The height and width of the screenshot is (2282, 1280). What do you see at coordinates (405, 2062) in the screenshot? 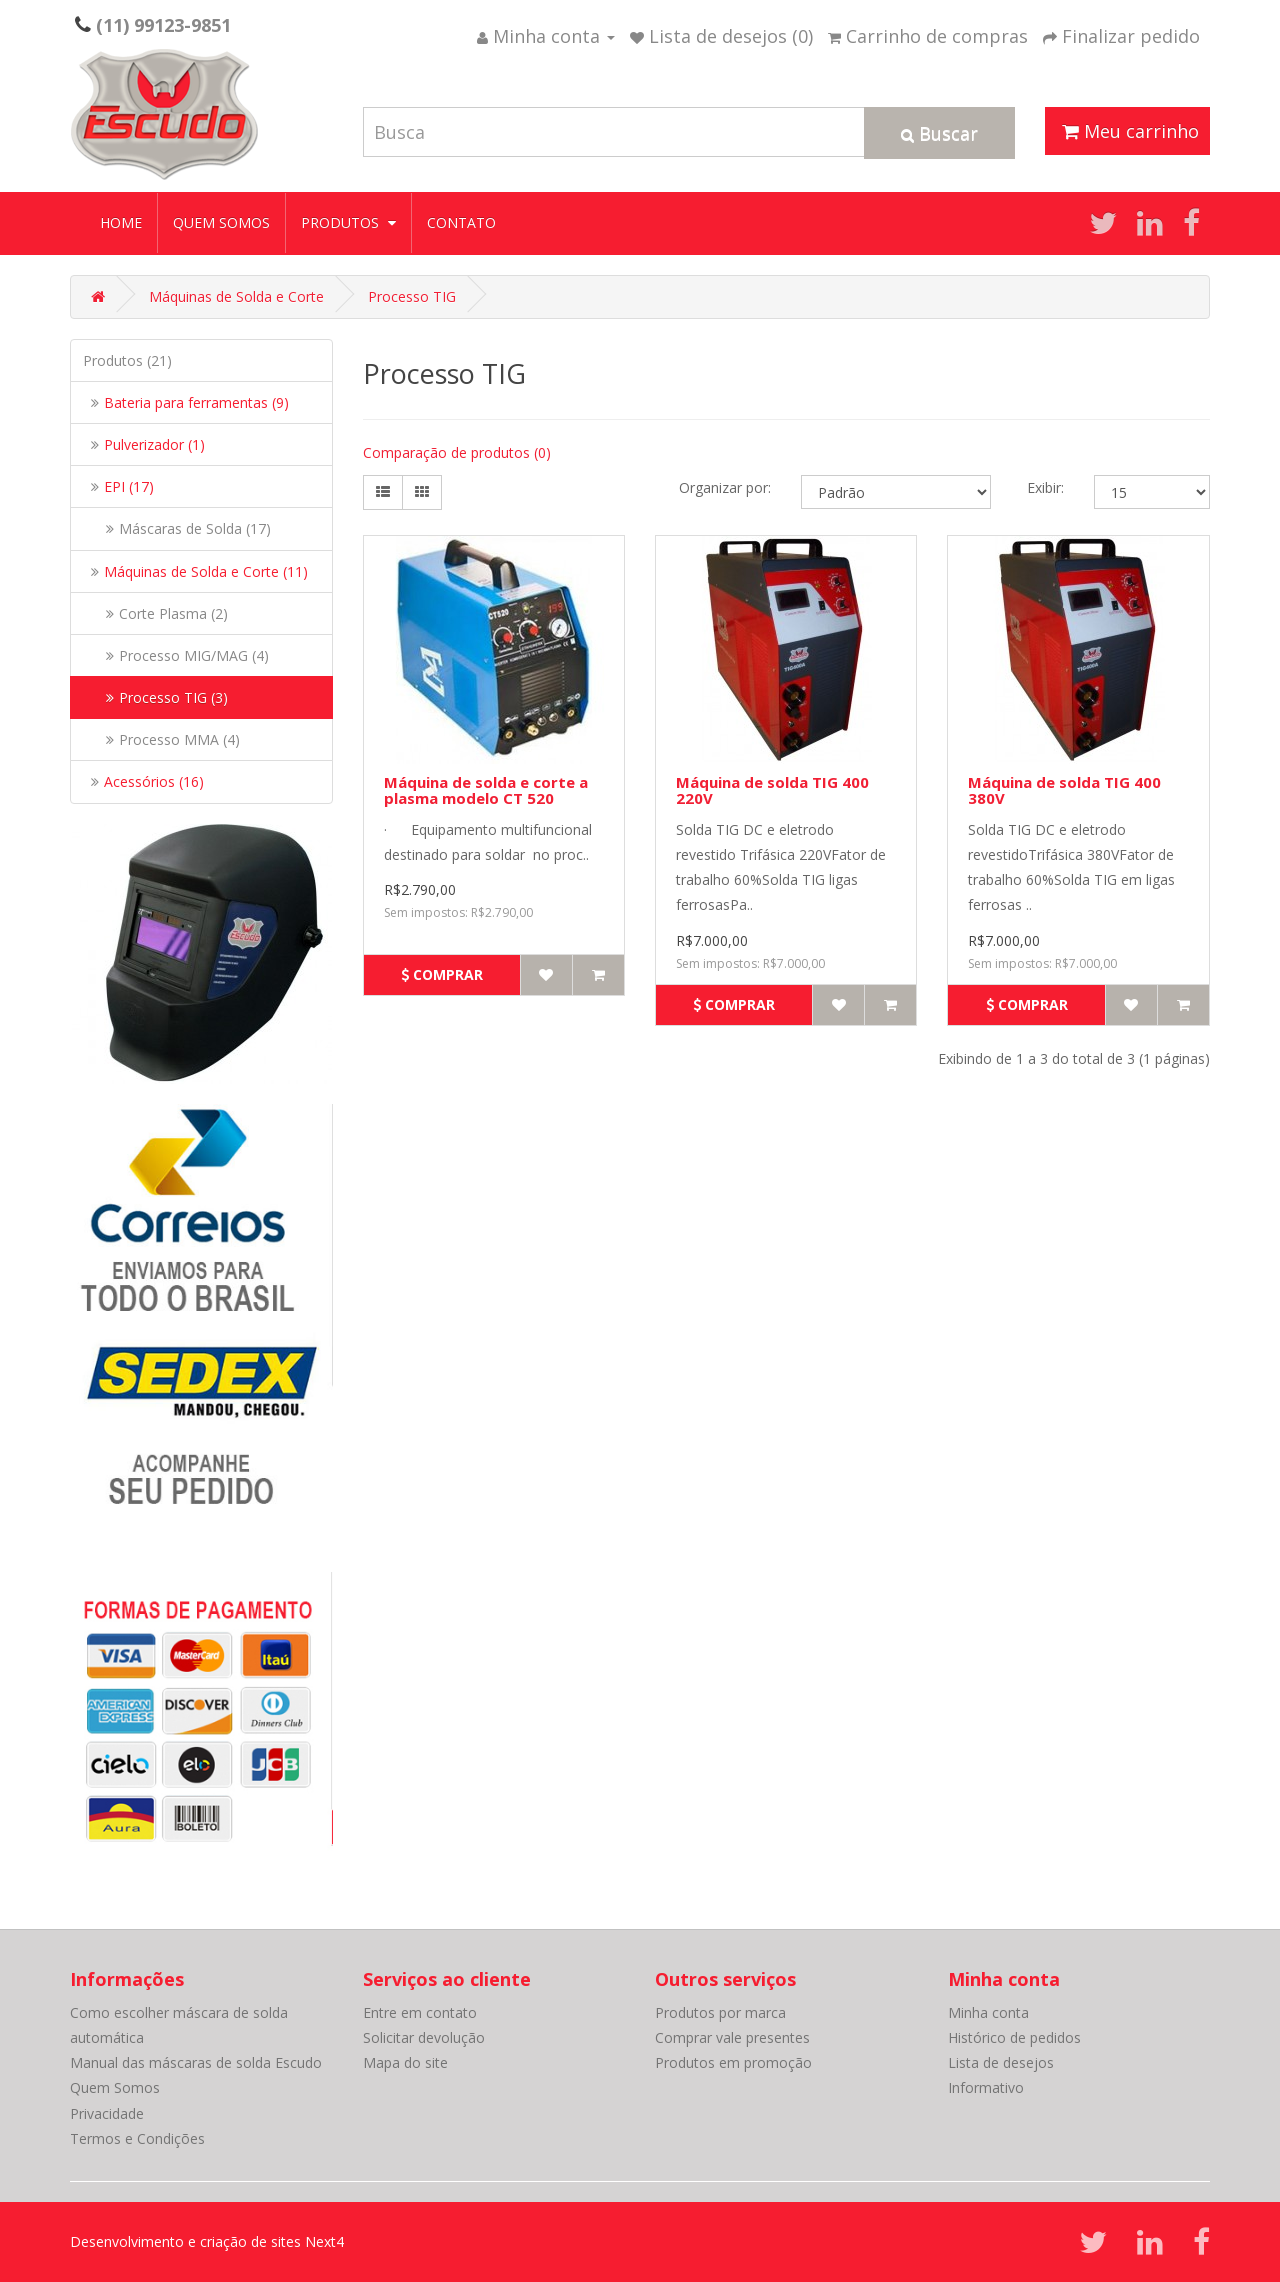
I see `Mapa do site` at bounding box center [405, 2062].